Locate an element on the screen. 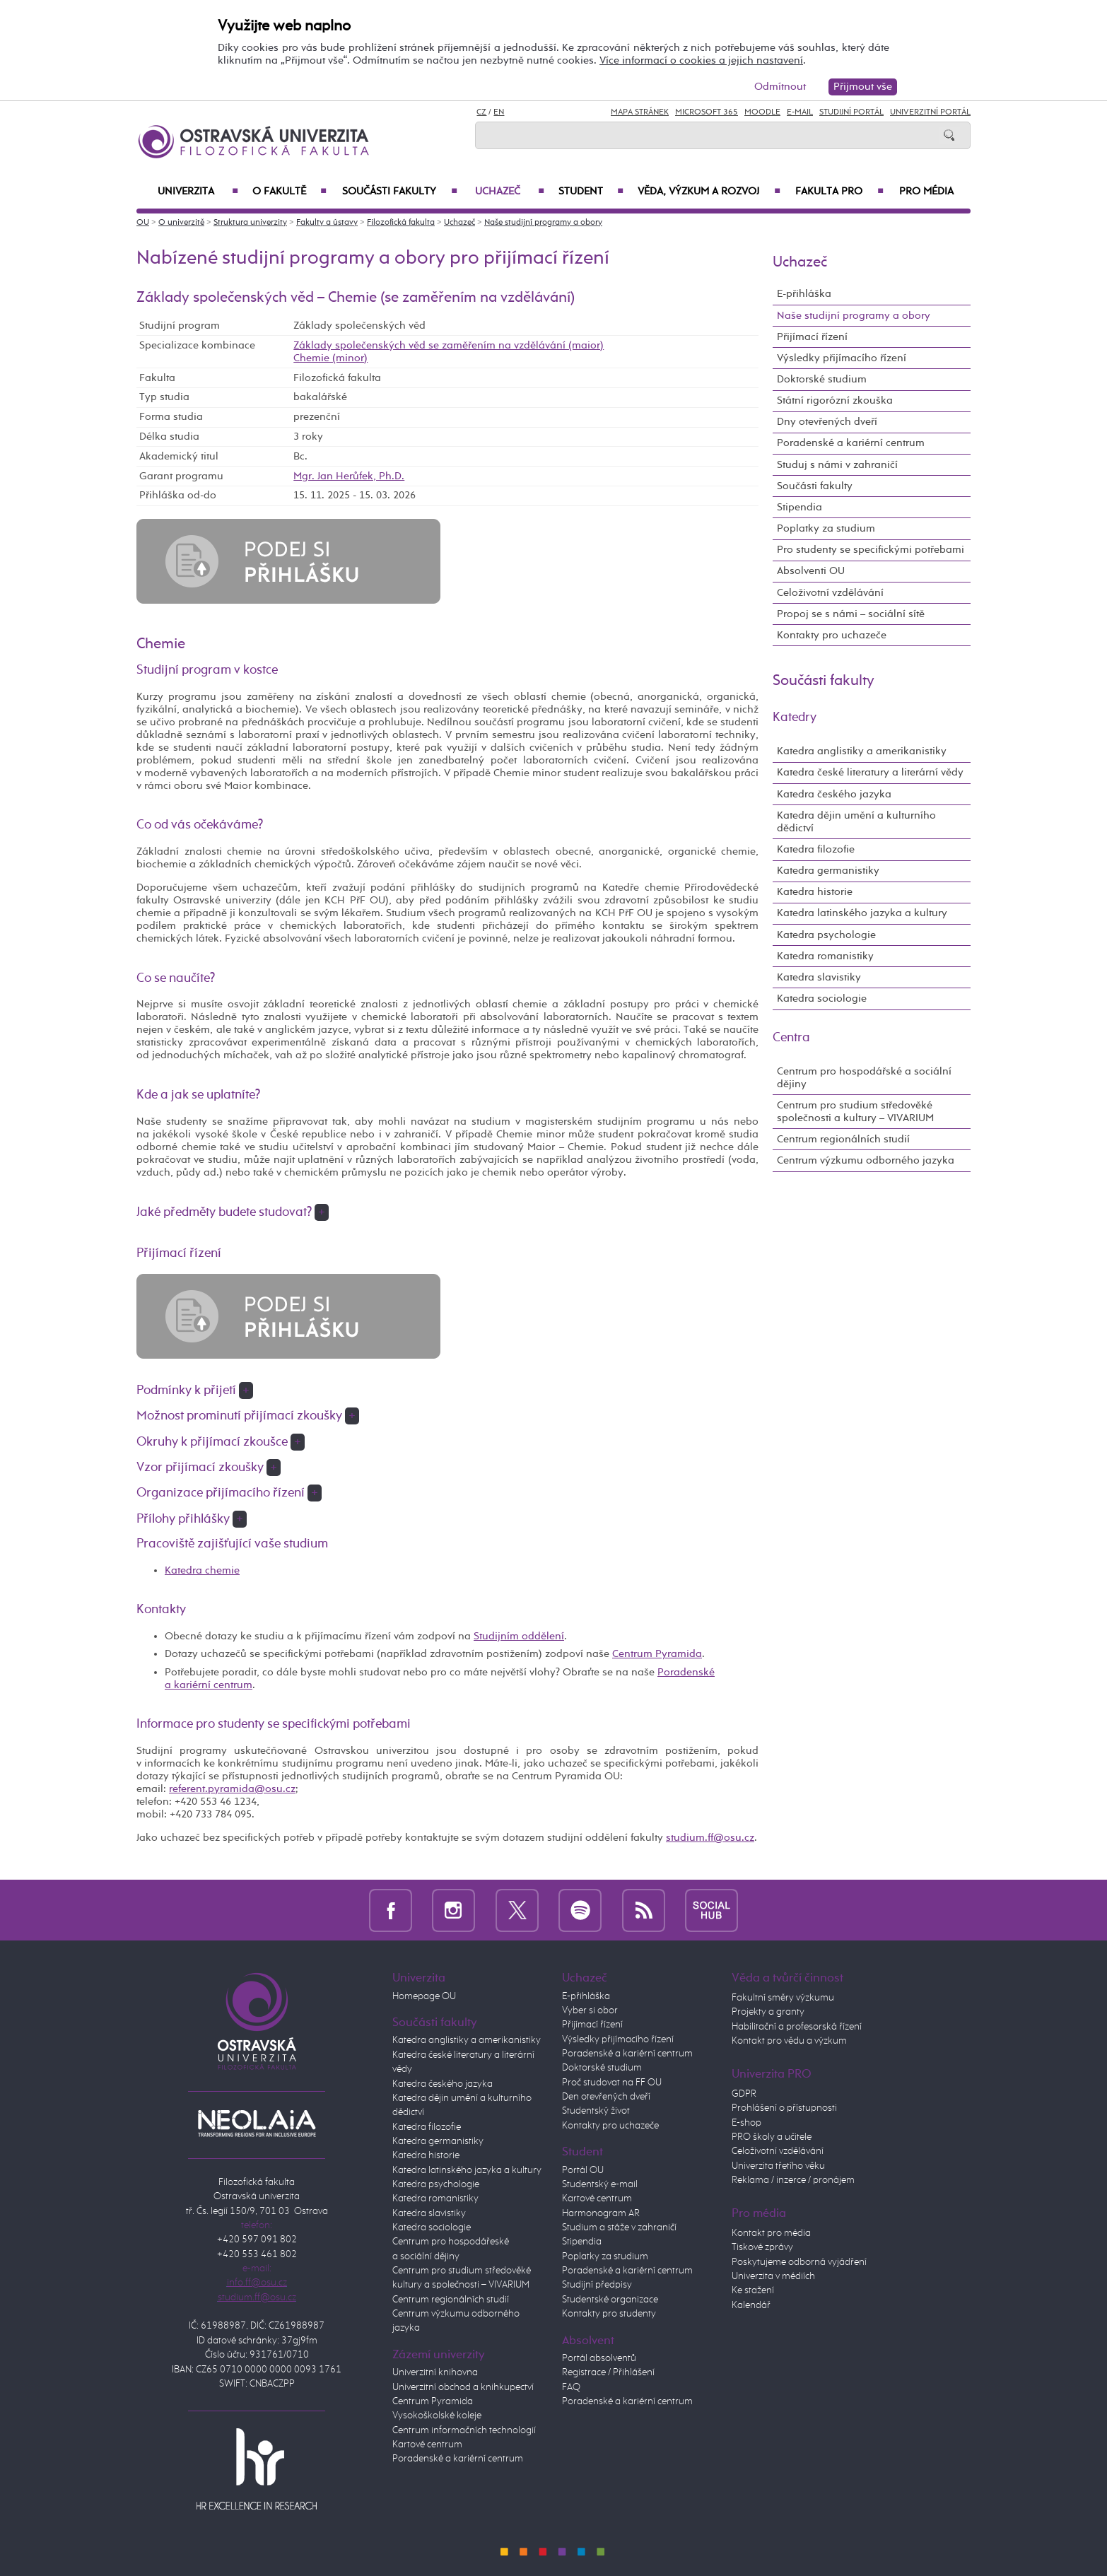 The height and width of the screenshot is (2576, 1107). EN is located at coordinates (498, 112).